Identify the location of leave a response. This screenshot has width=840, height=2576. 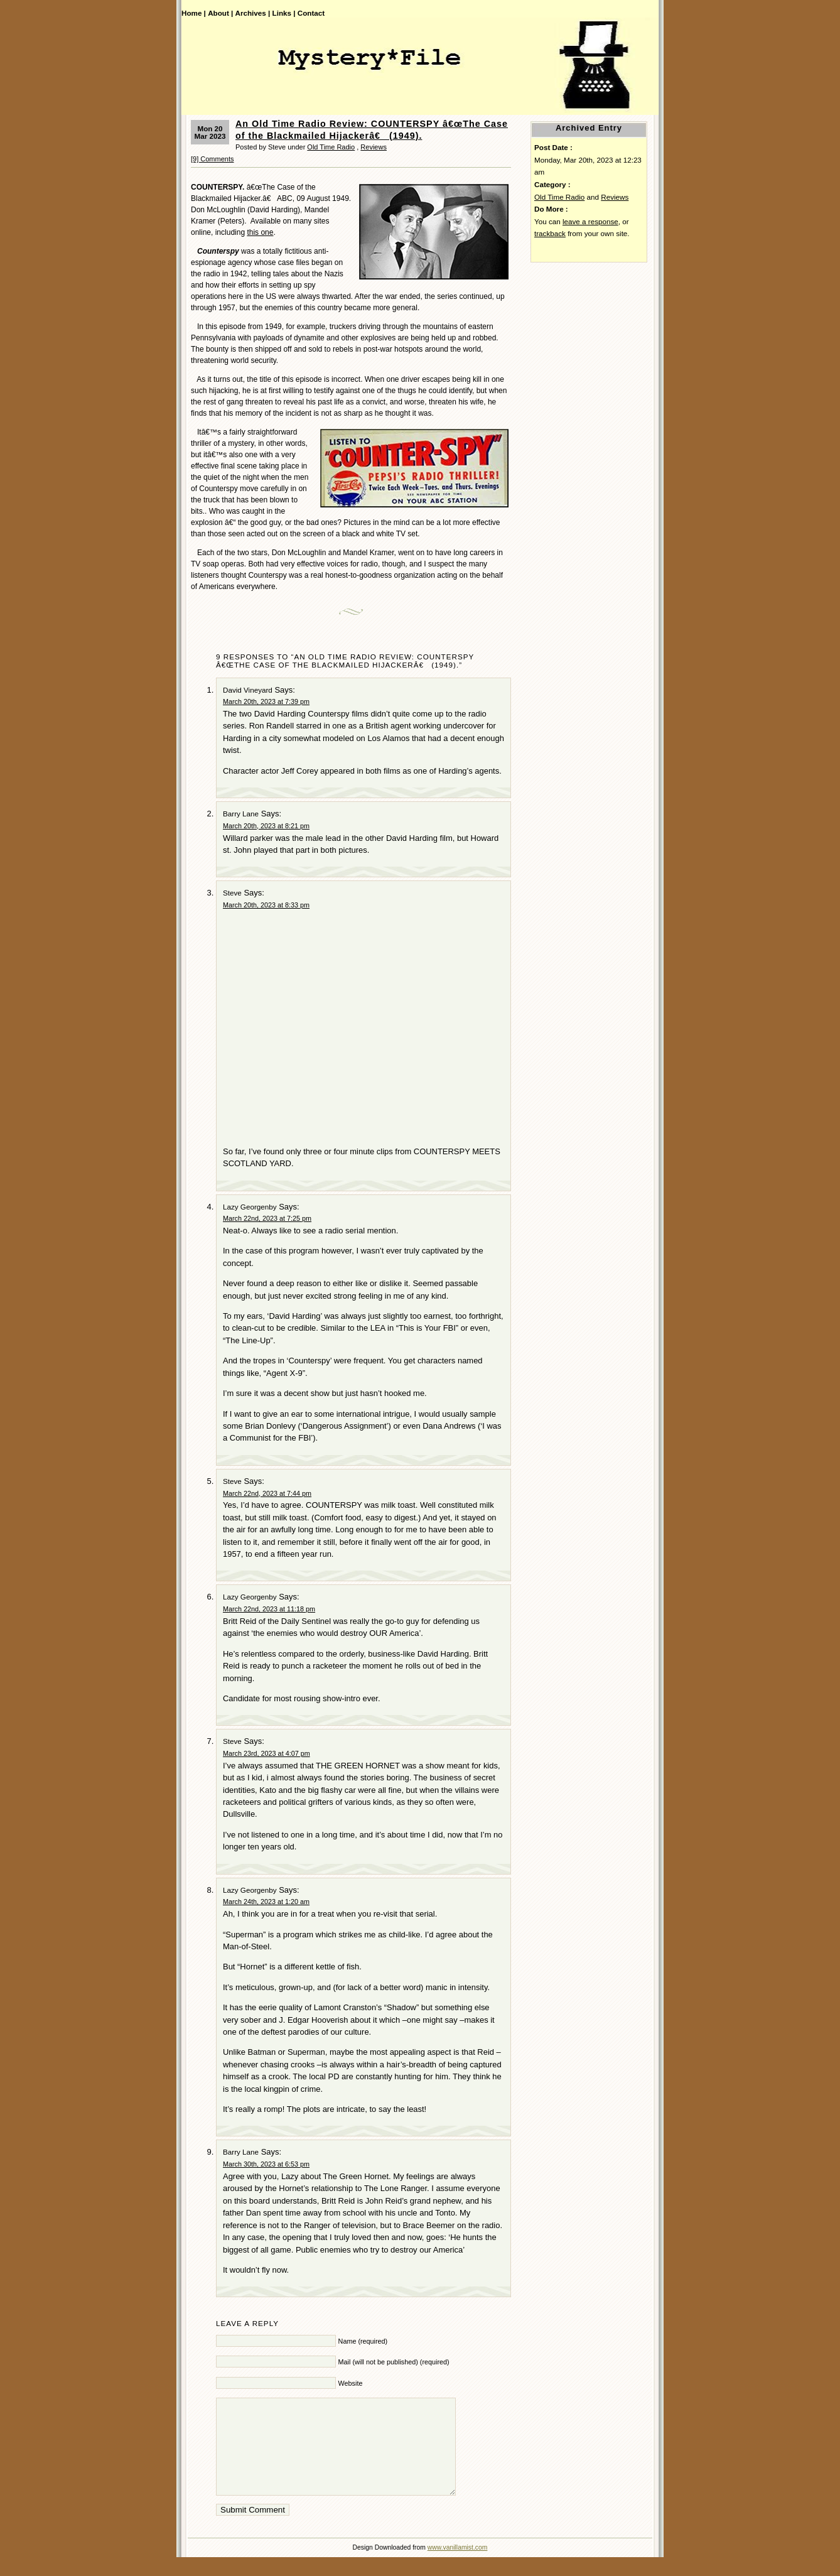
(590, 221).